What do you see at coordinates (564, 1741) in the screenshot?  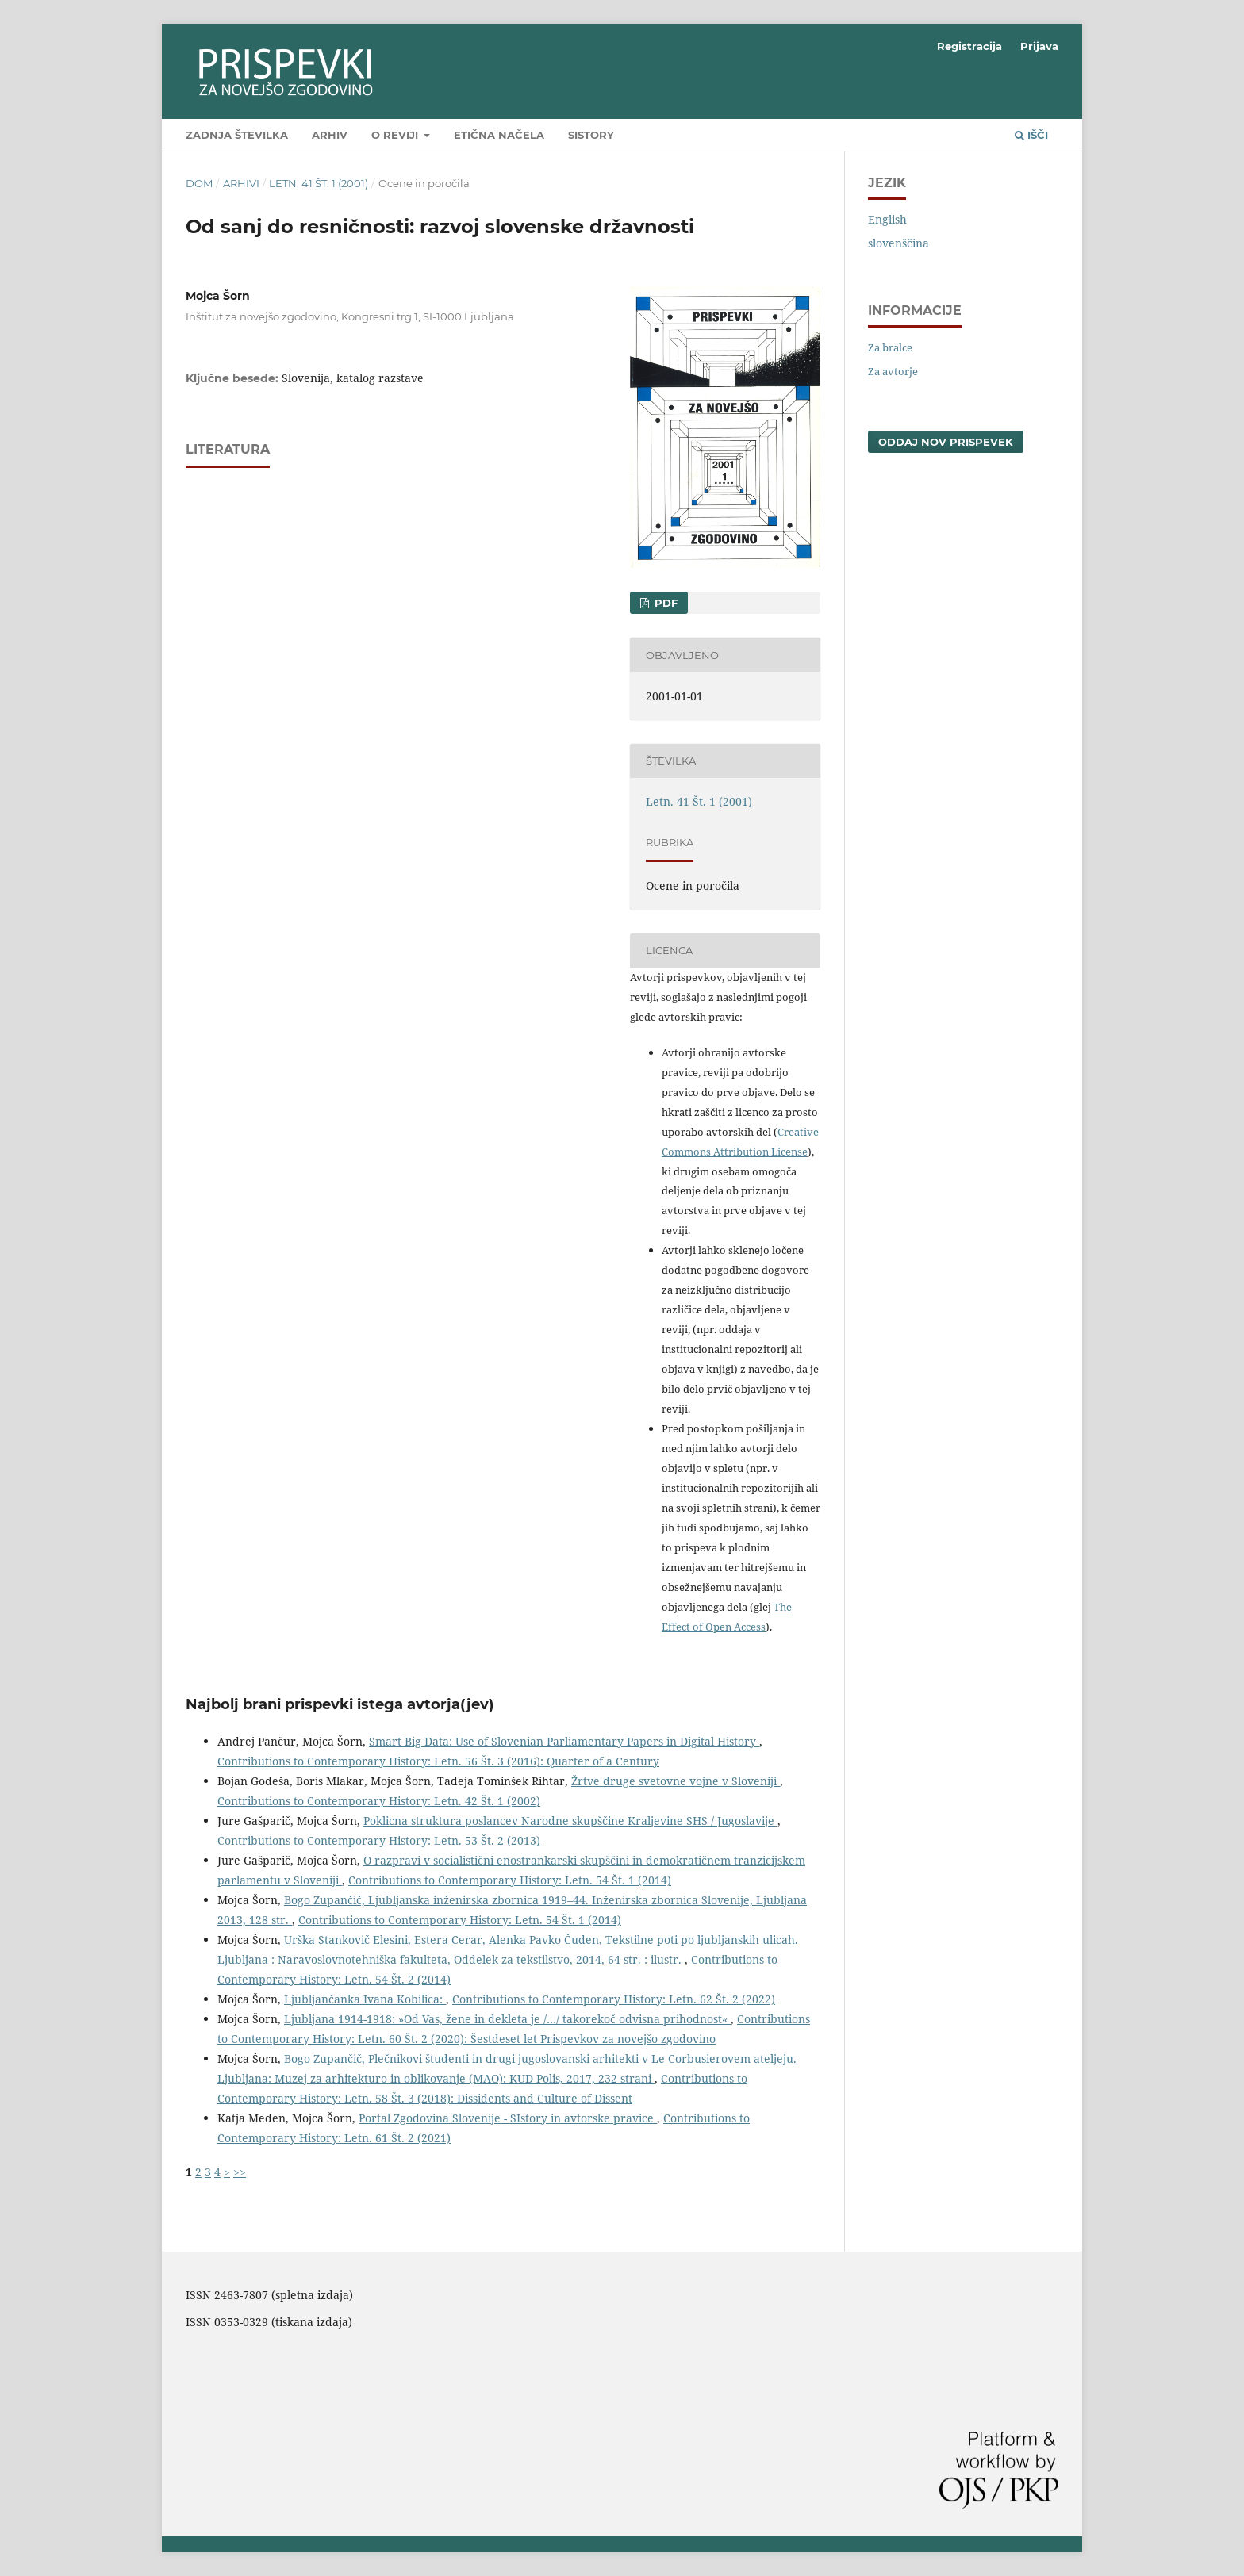 I see `Smart Big Data: Use of Slovenian Parliamentary Papers in Digital History` at bounding box center [564, 1741].